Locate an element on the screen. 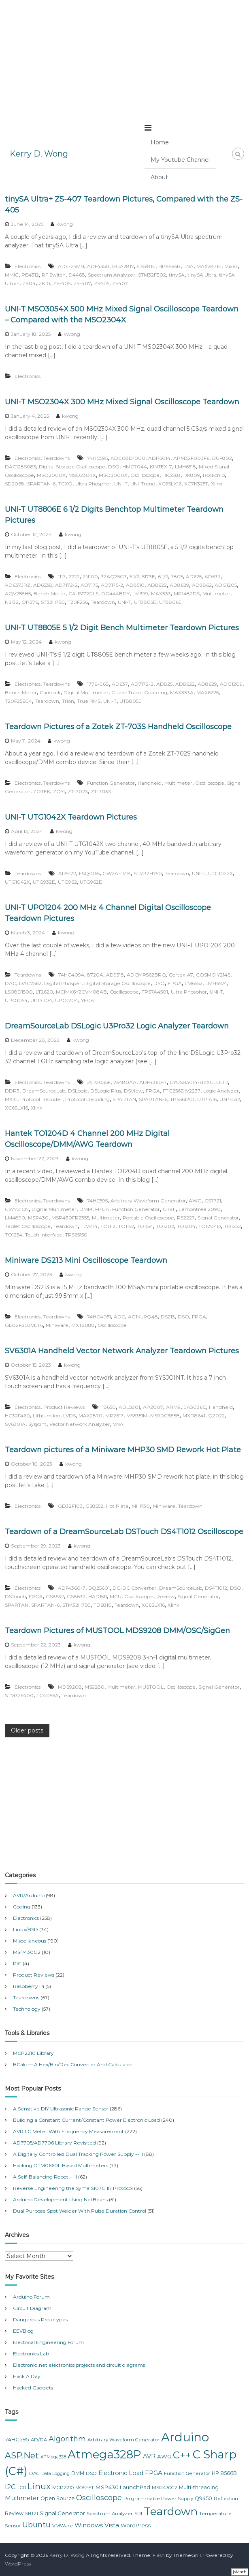 The height and width of the screenshot is (2576, 249). AWG is located at coordinates (195, 1201).